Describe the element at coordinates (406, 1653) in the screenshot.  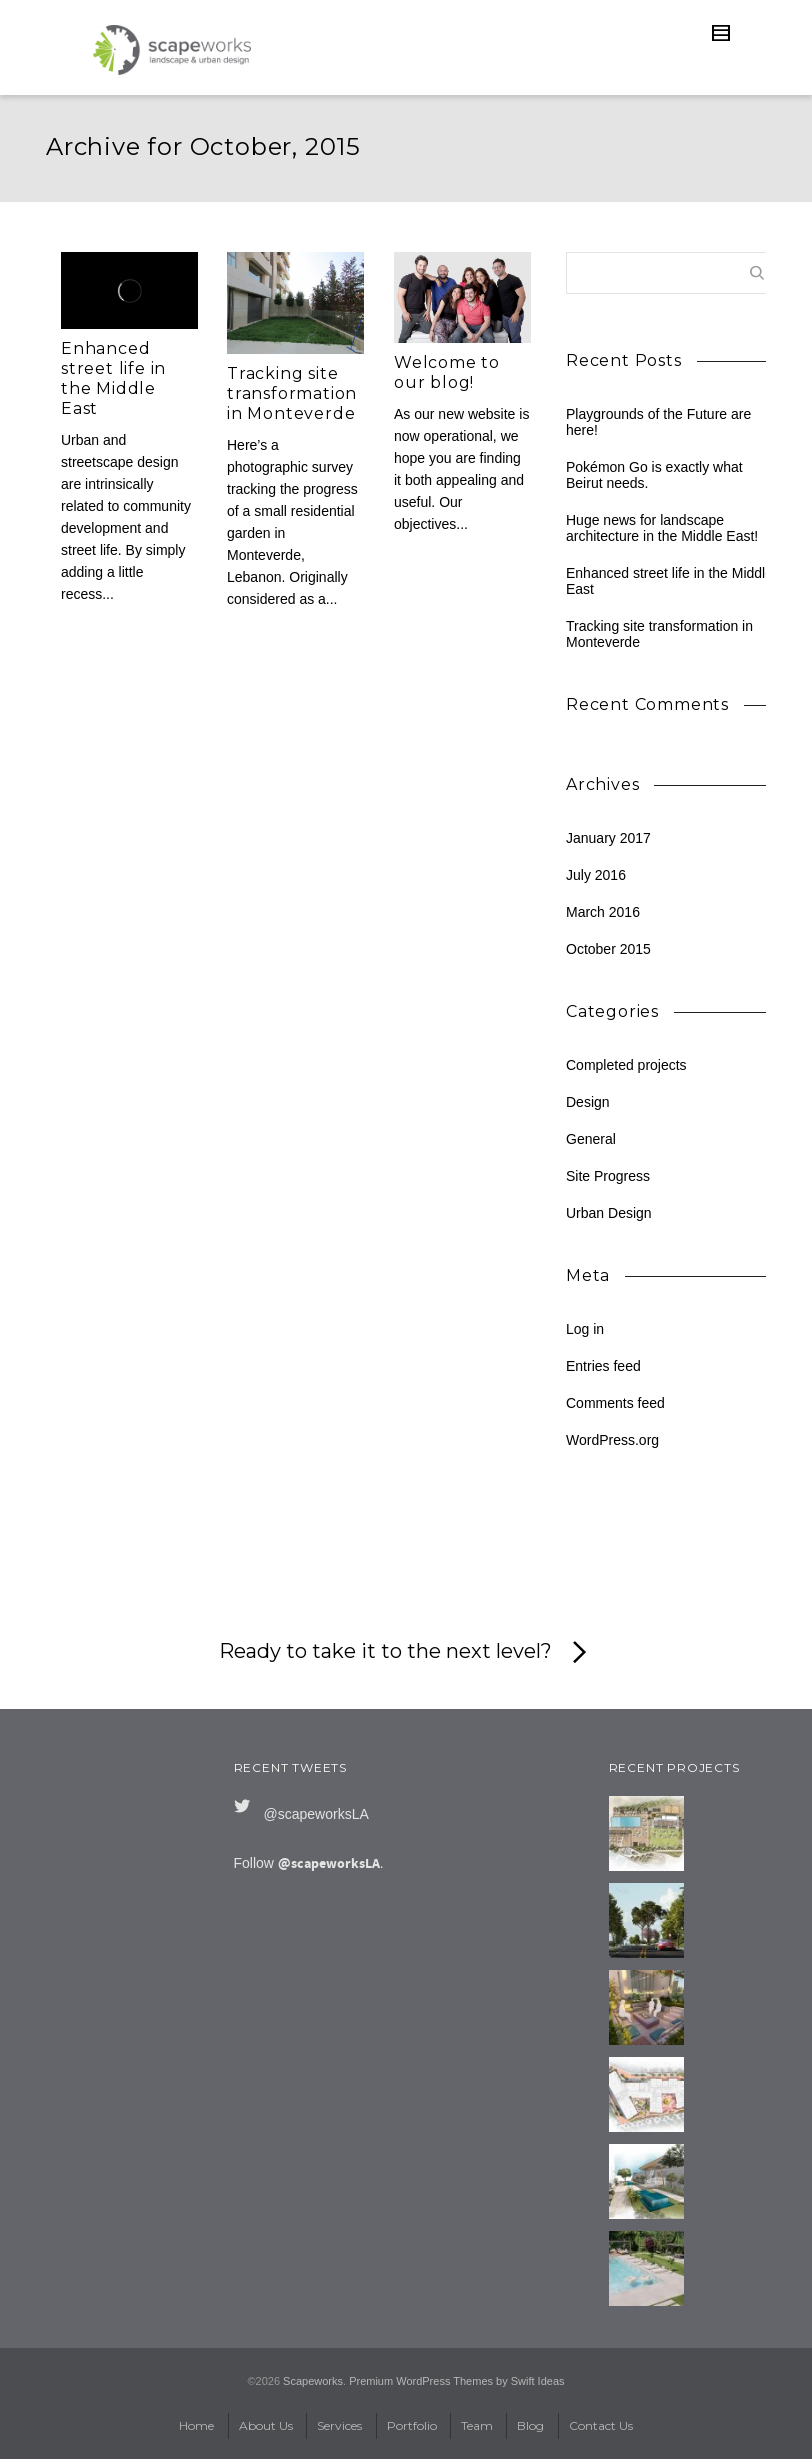
I see `Ready to take it to the next level?` at that location.